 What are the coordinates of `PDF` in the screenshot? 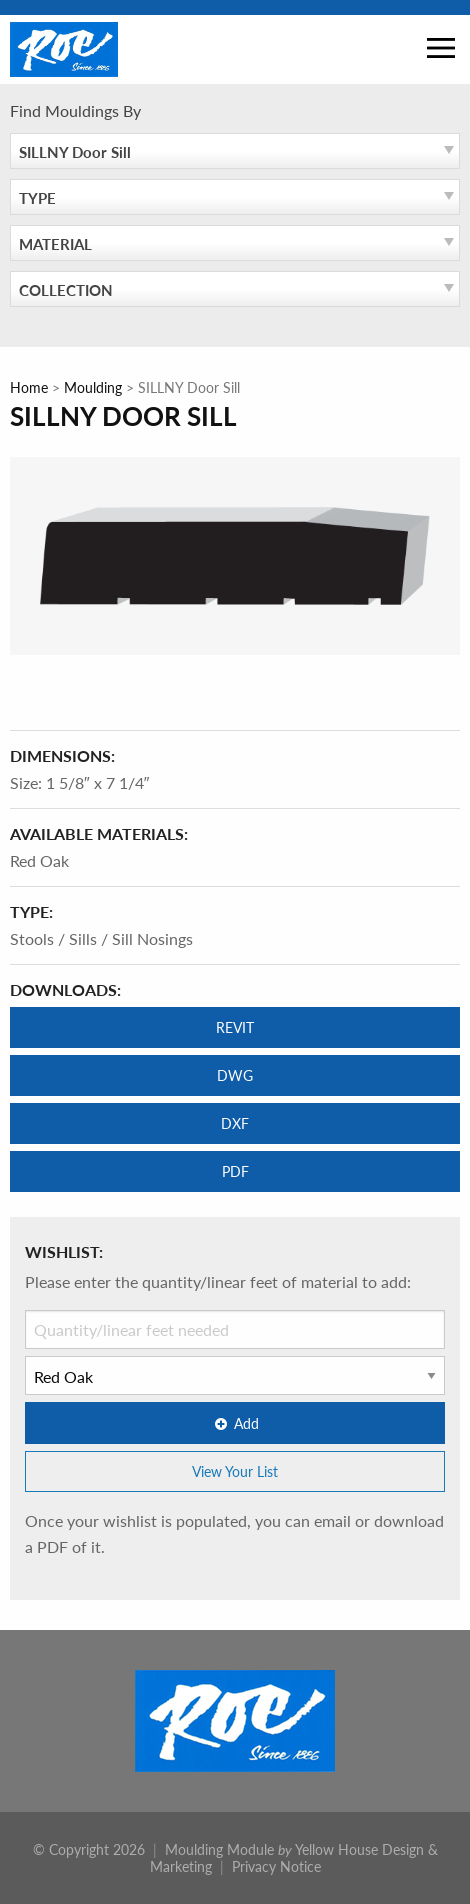 It's located at (235, 1171).